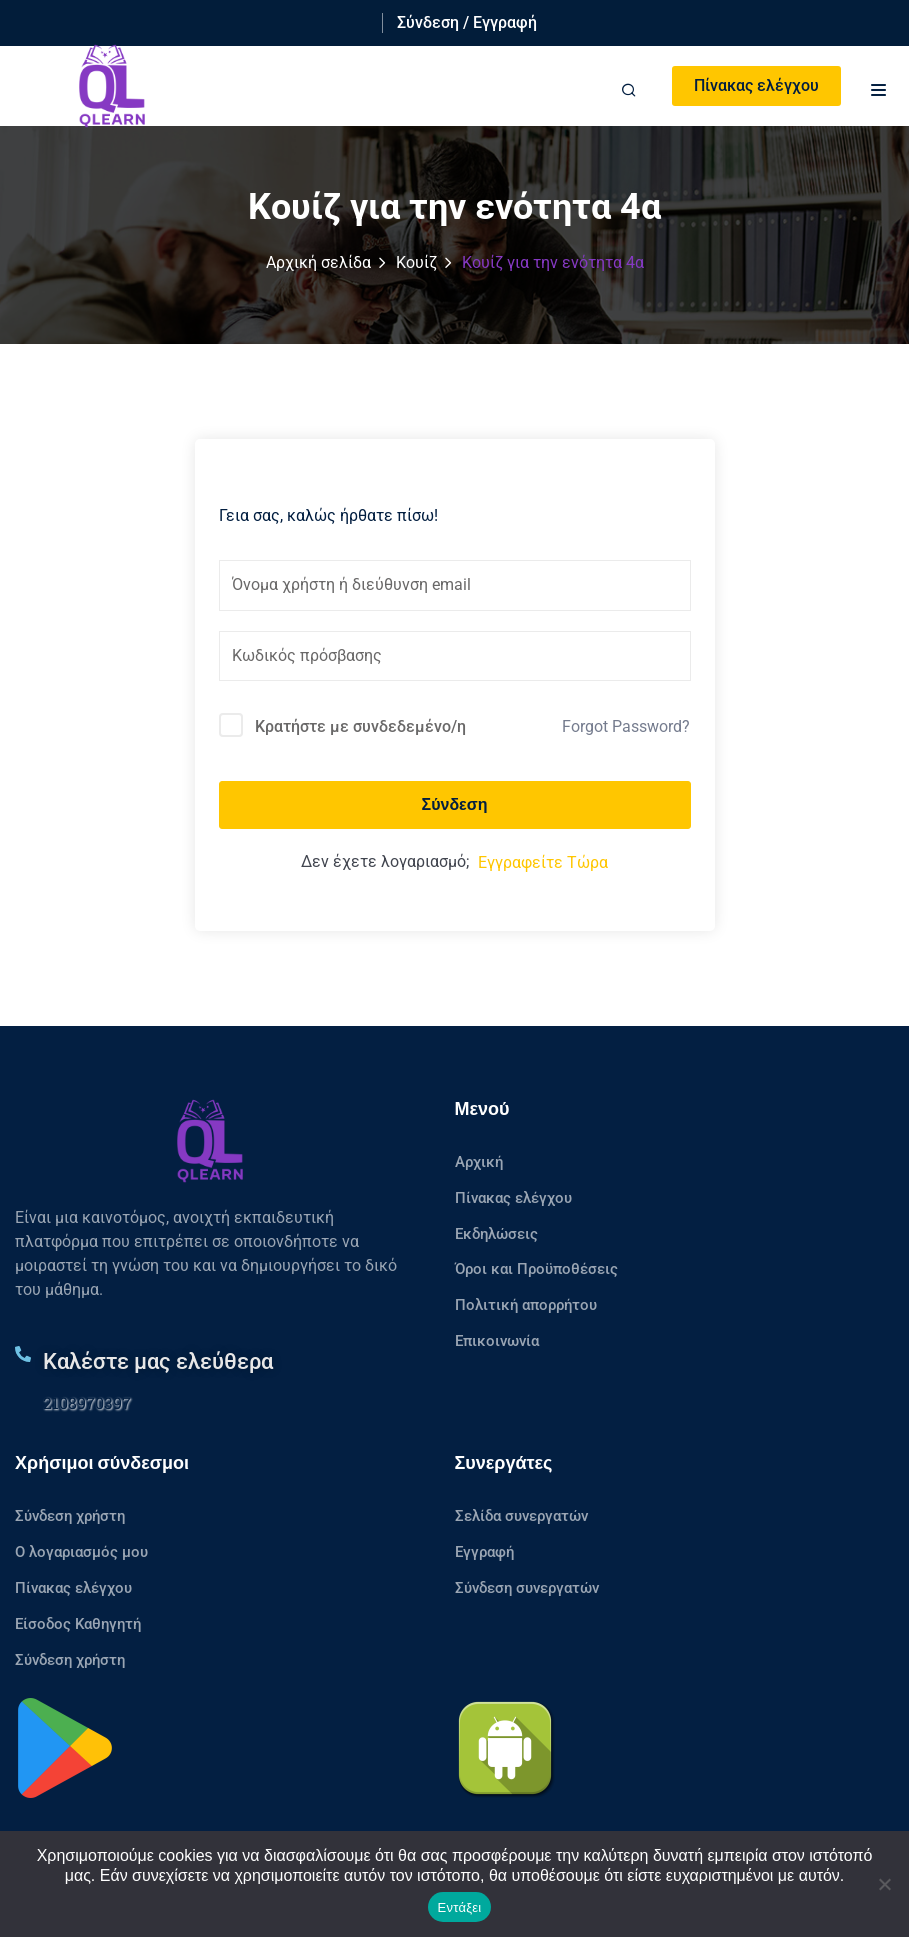 The image size is (909, 1937). I want to click on Εγγραφή, so click(484, 1552).